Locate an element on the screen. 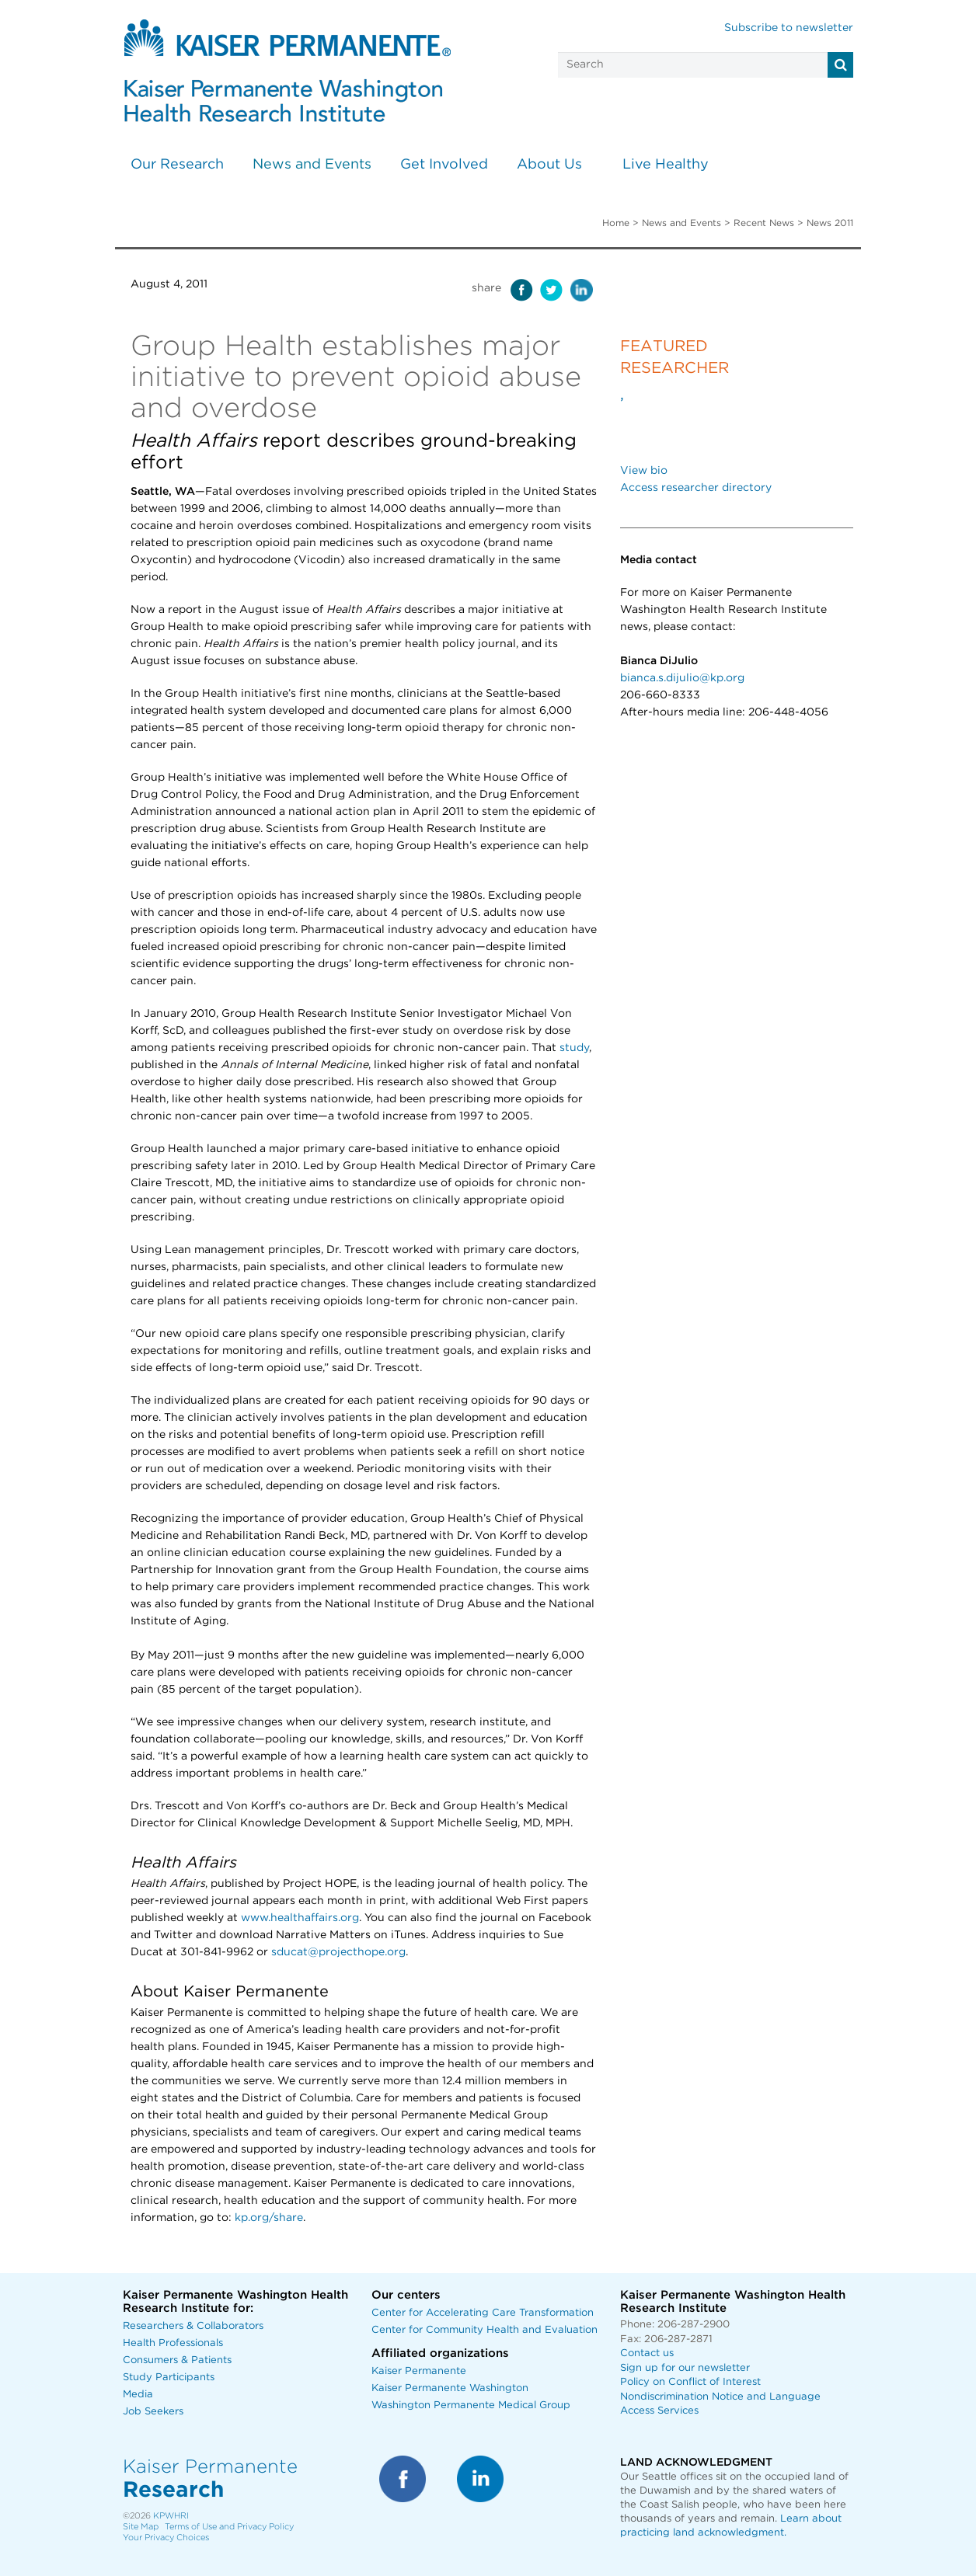  About Us is located at coordinates (549, 165).